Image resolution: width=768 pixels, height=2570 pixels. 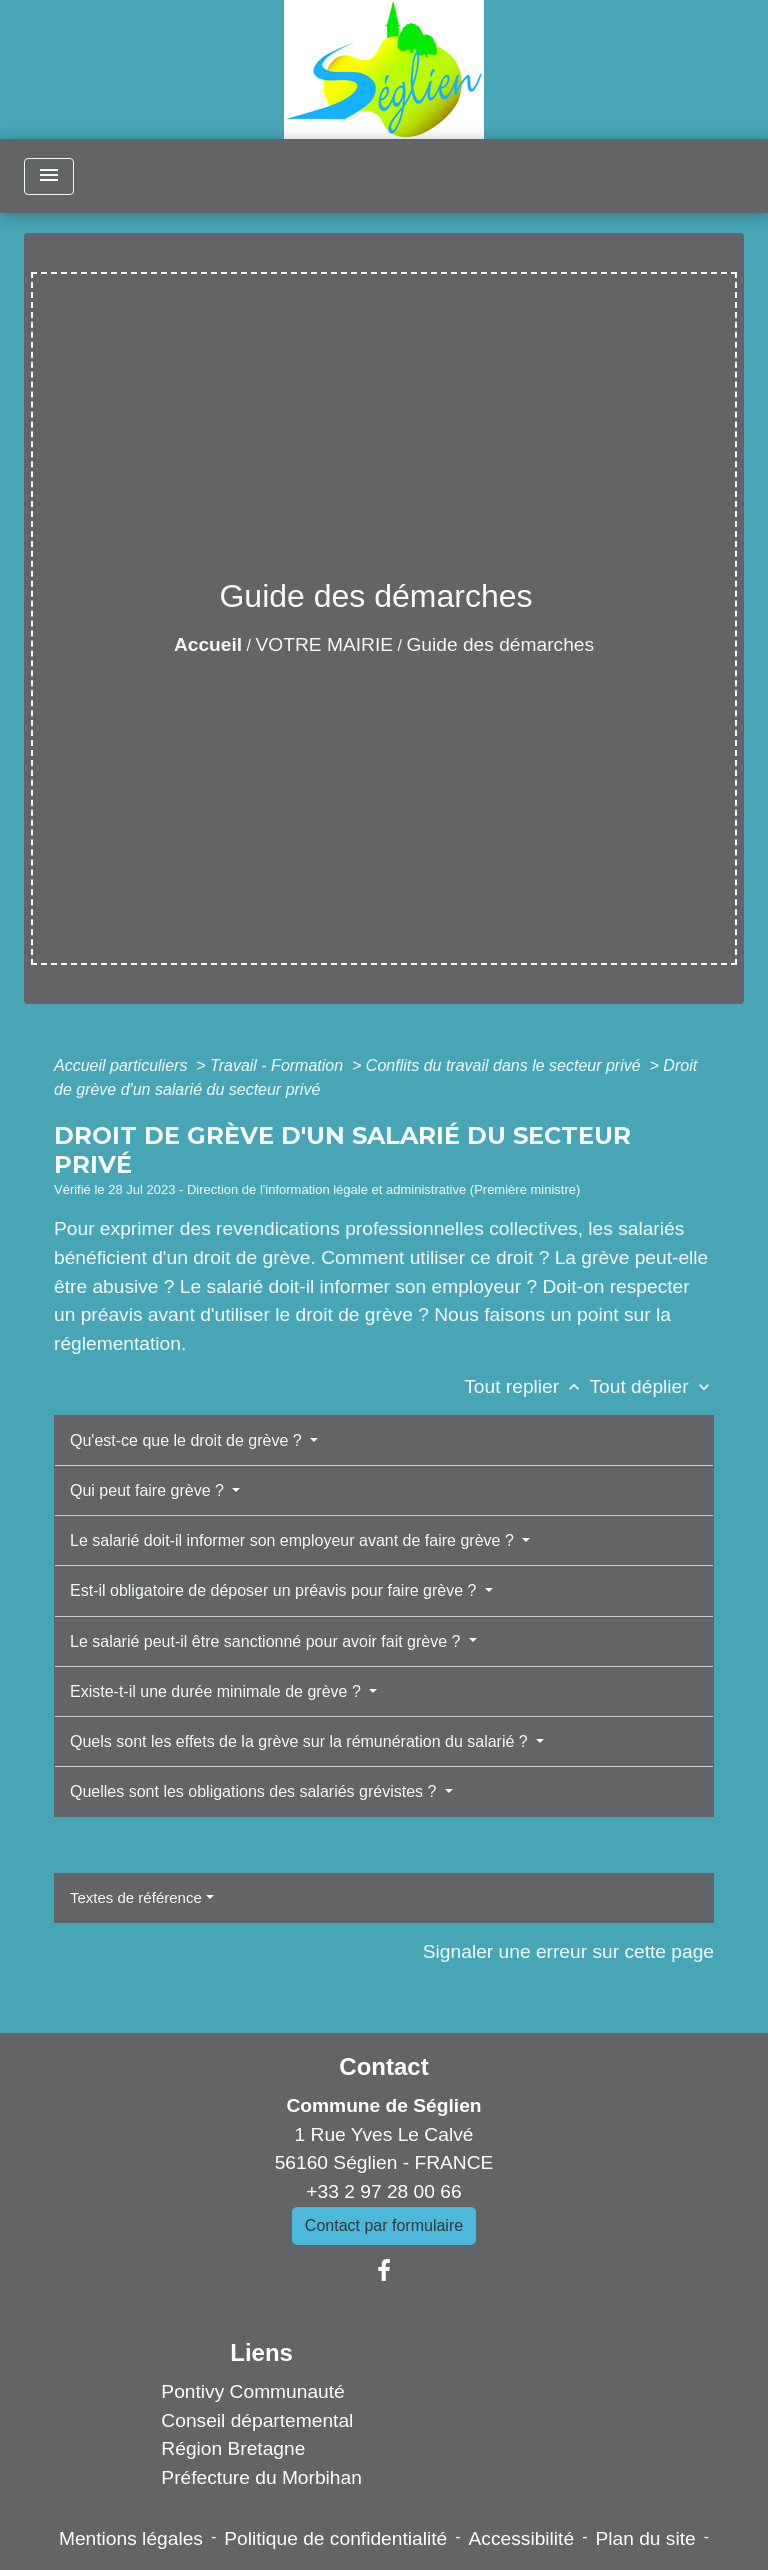 What do you see at coordinates (275, 1590) in the screenshot?
I see `Est-il obligatoire de déposer un préavis pour faire grève ?` at bounding box center [275, 1590].